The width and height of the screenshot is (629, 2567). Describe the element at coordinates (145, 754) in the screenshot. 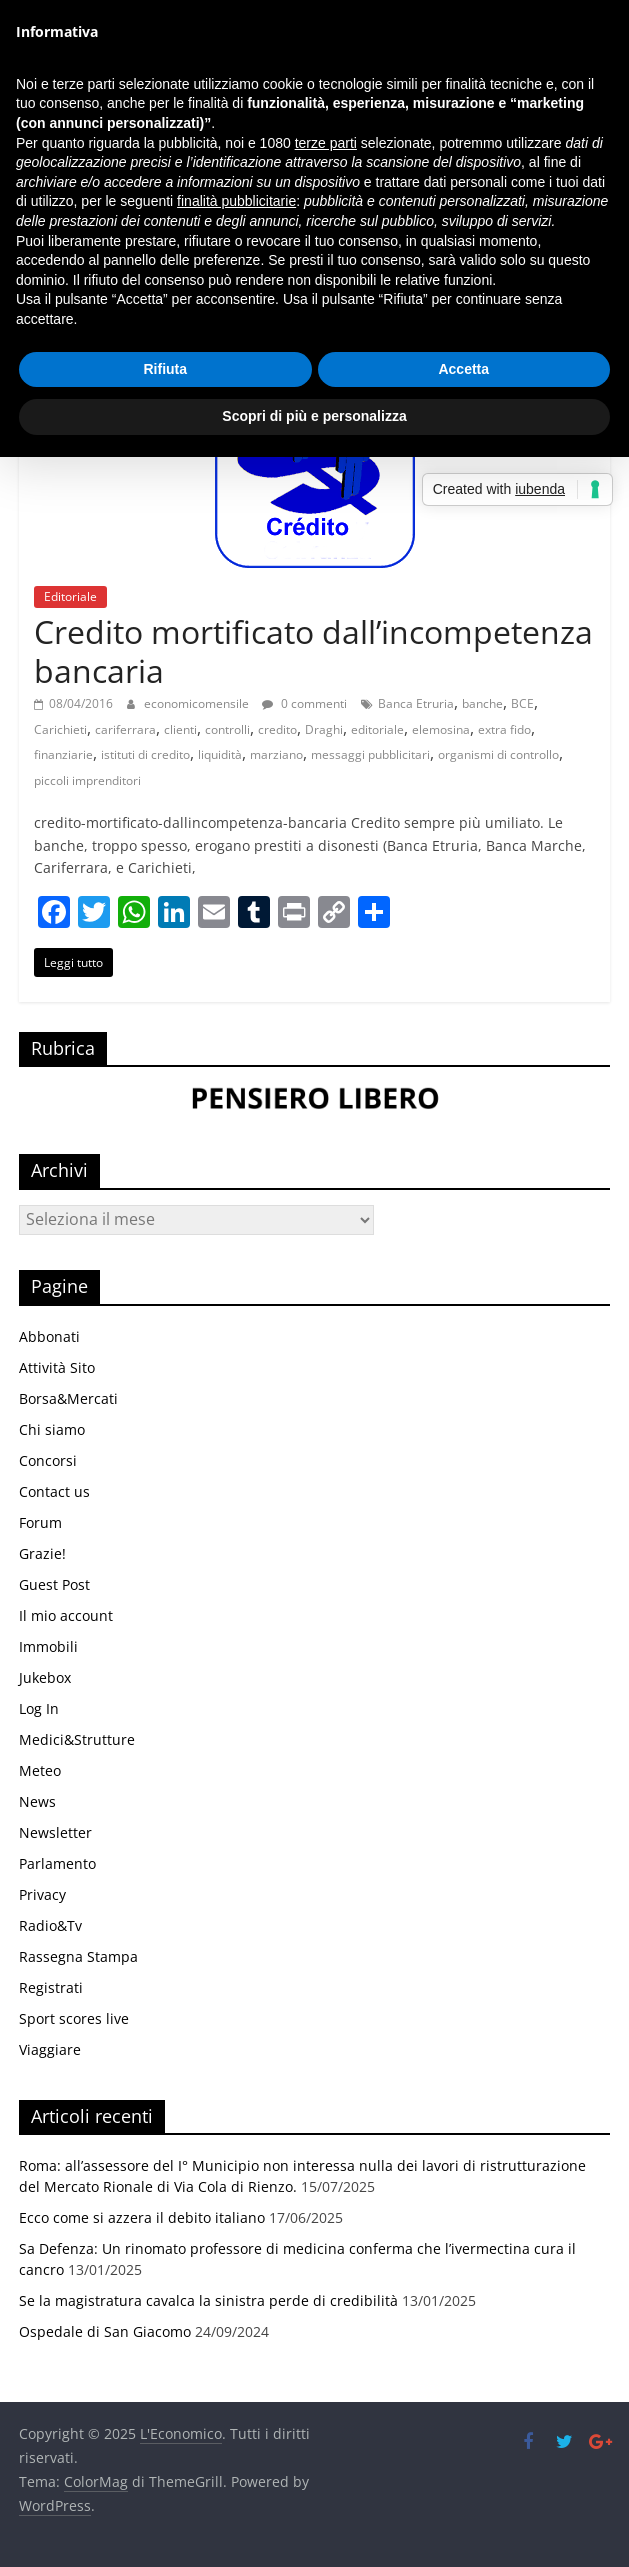

I see `istituti di credito` at that location.